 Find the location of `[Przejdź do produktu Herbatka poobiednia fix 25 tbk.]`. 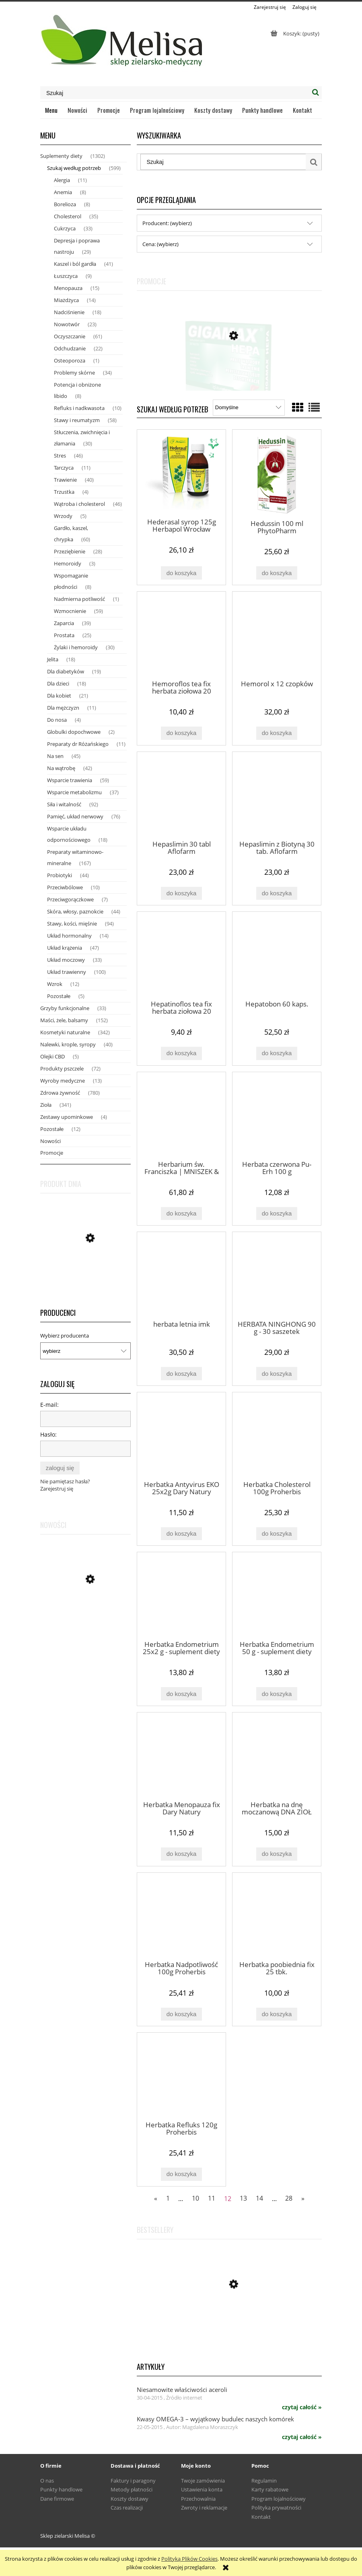

[Przejdź do produktu Herbatka poobiednia fix 25 tbk.] is located at coordinates (277, 1916).